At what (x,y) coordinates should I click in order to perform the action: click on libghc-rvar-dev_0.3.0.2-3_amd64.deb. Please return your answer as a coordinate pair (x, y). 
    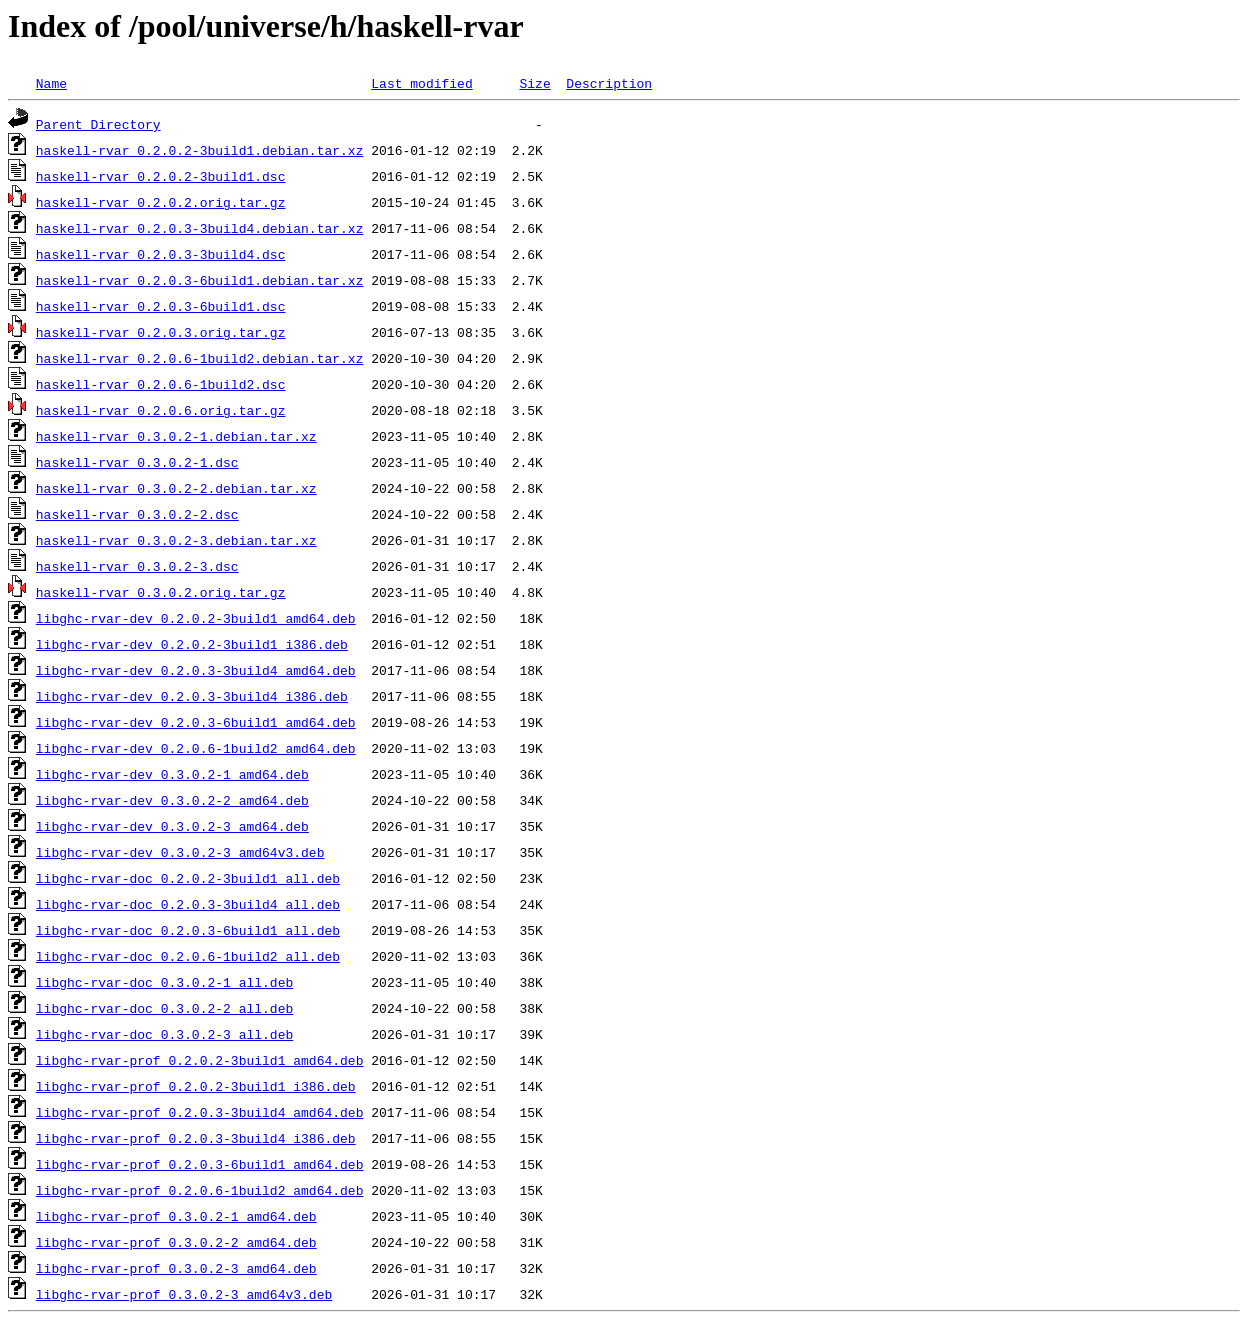
    Looking at the image, I should click on (172, 826).